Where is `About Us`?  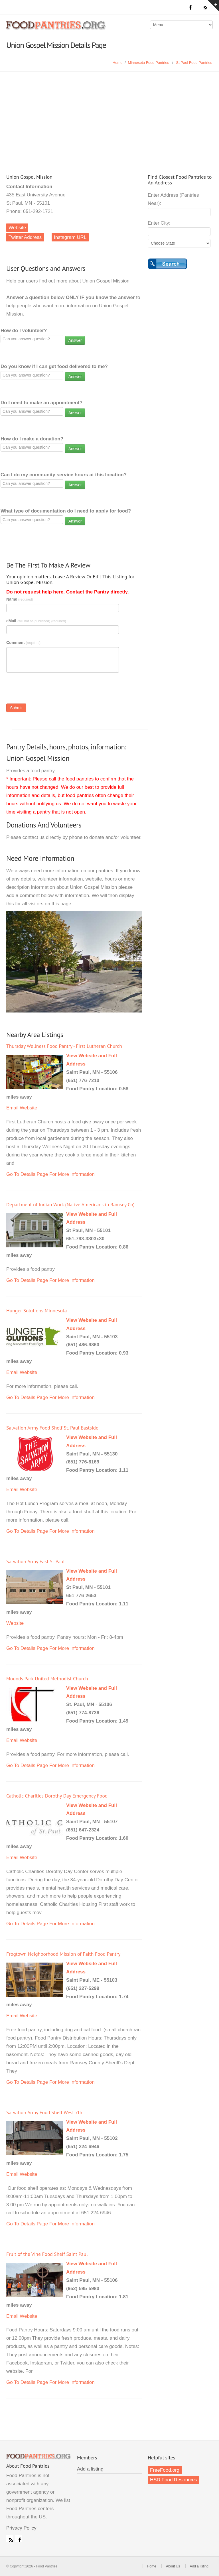
About Us is located at coordinates (173, 2566).